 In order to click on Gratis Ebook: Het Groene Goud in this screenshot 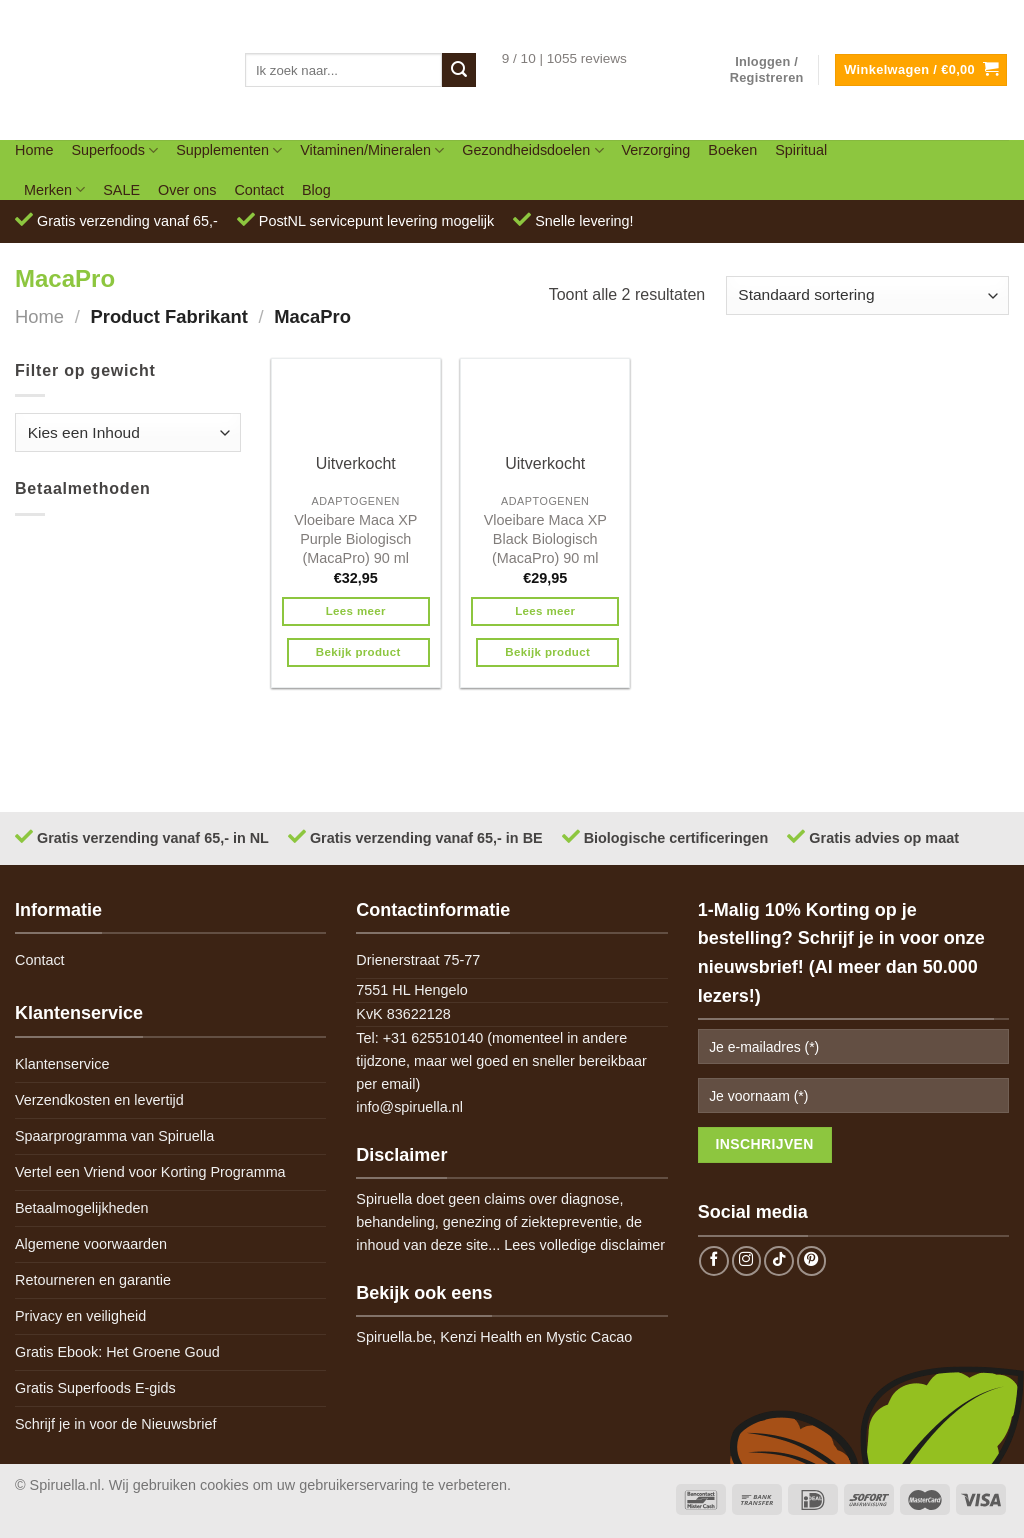, I will do `click(117, 1352)`.